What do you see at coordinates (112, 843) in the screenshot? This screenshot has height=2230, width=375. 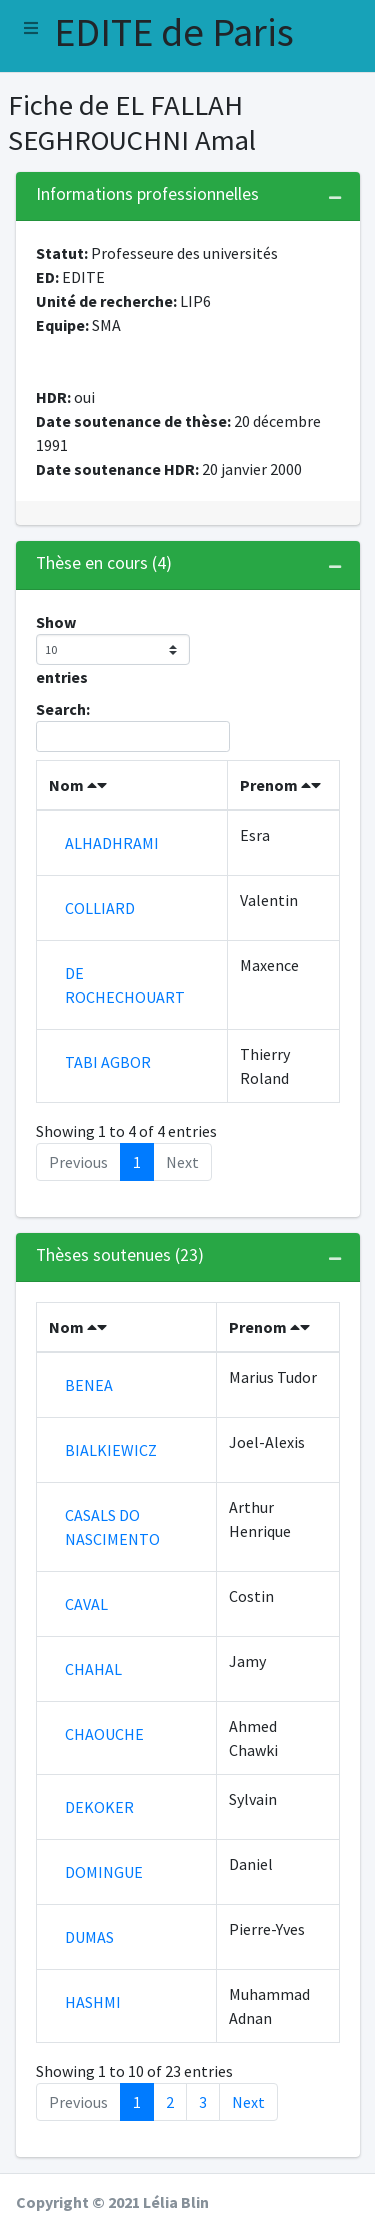 I see `ALHADHRAMI` at bounding box center [112, 843].